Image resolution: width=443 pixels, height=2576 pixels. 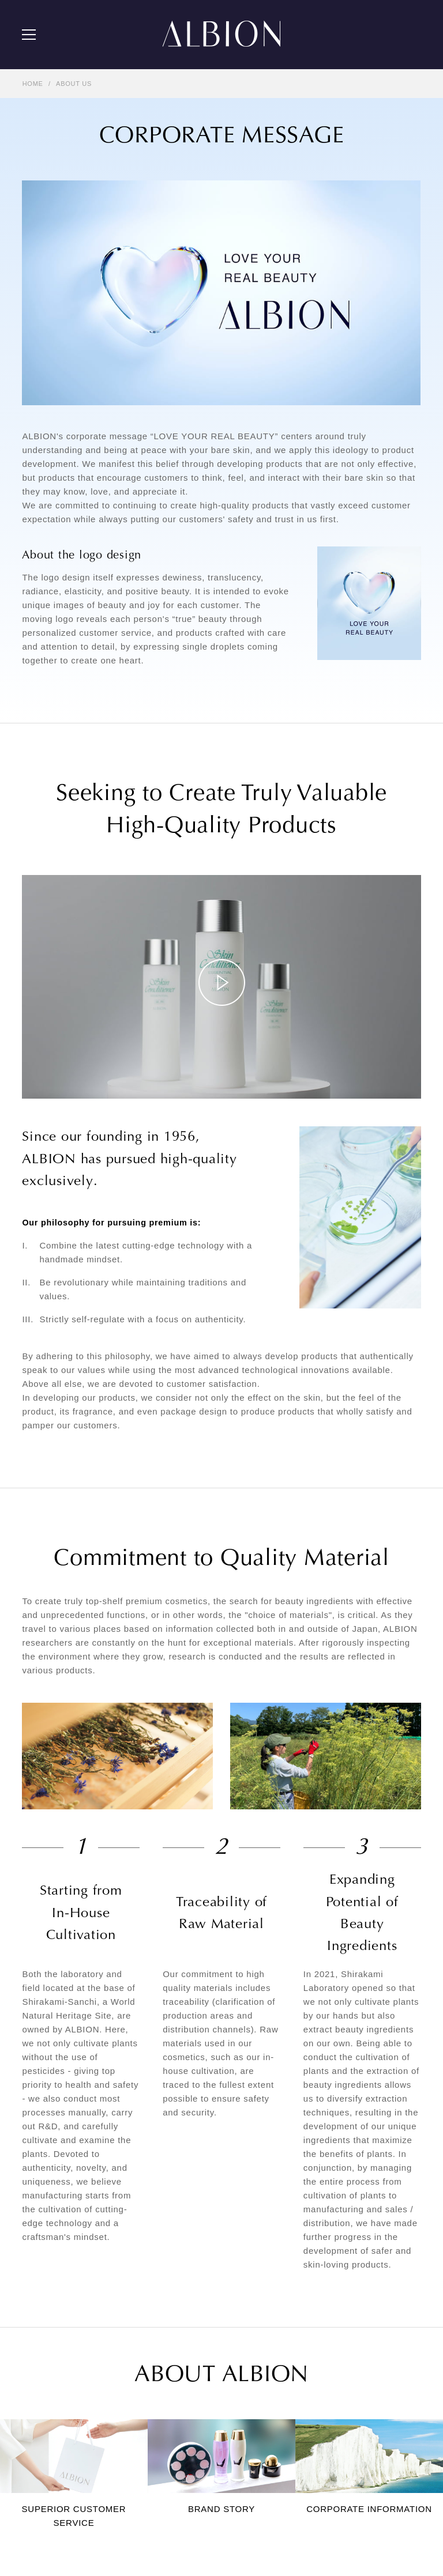 What do you see at coordinates (69, 2433) in the screenshot?
I see `CORPORATE INFORMATION` at bounding box center [69, 2433].